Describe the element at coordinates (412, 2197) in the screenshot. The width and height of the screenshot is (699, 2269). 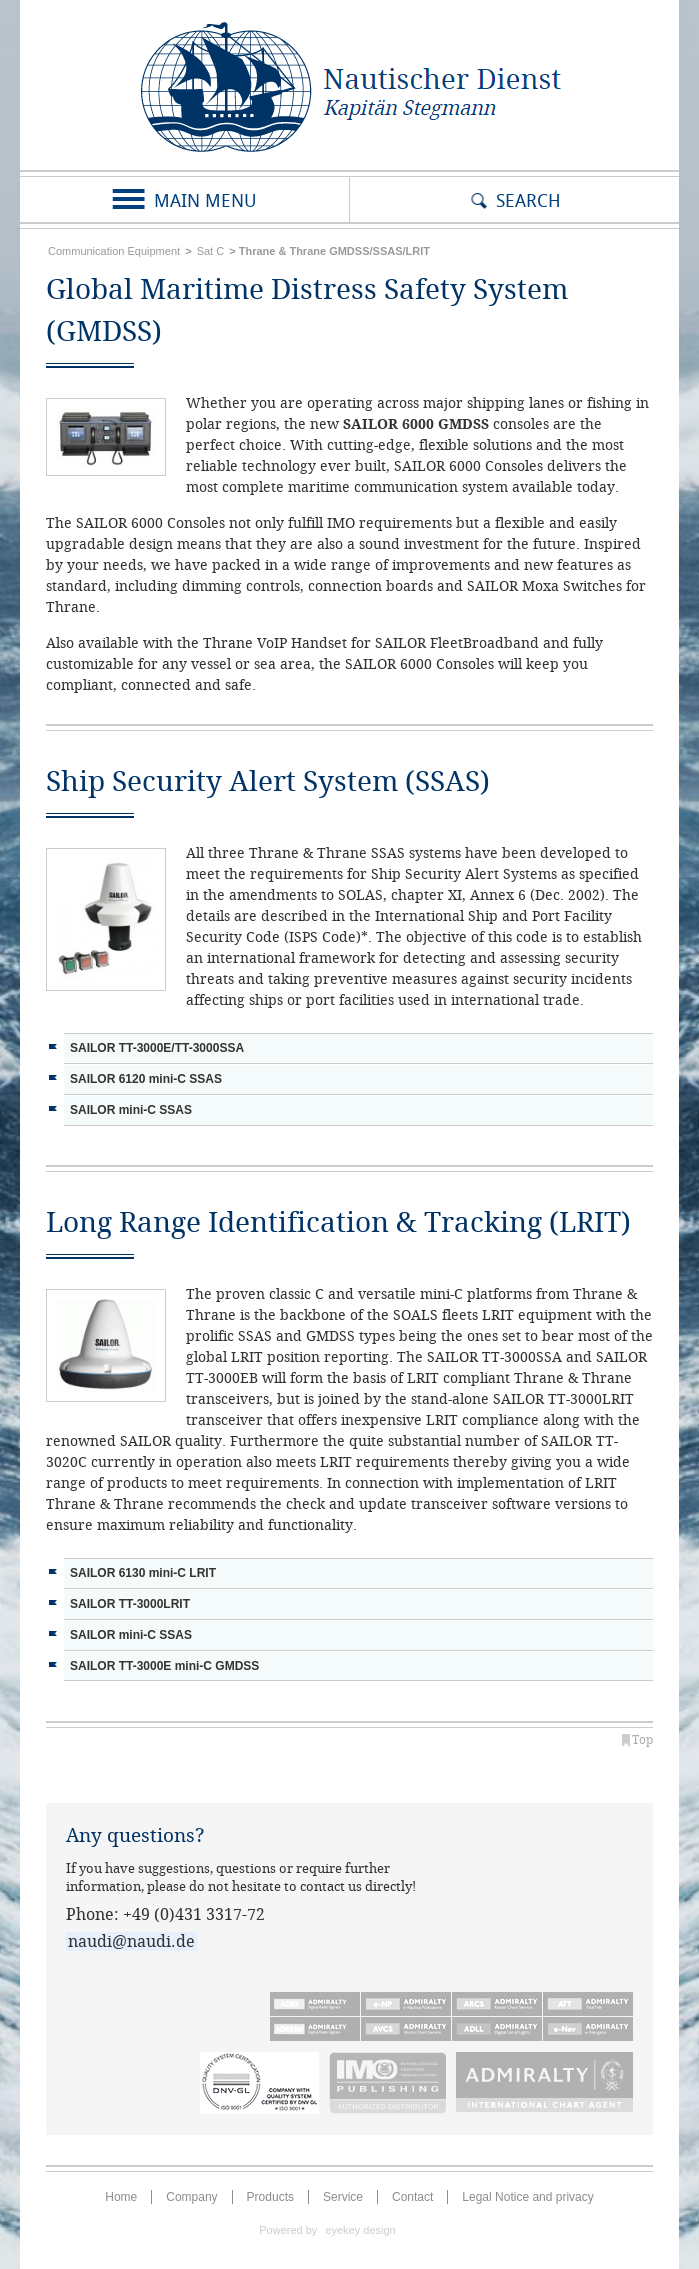
I see `Contact` at that location.